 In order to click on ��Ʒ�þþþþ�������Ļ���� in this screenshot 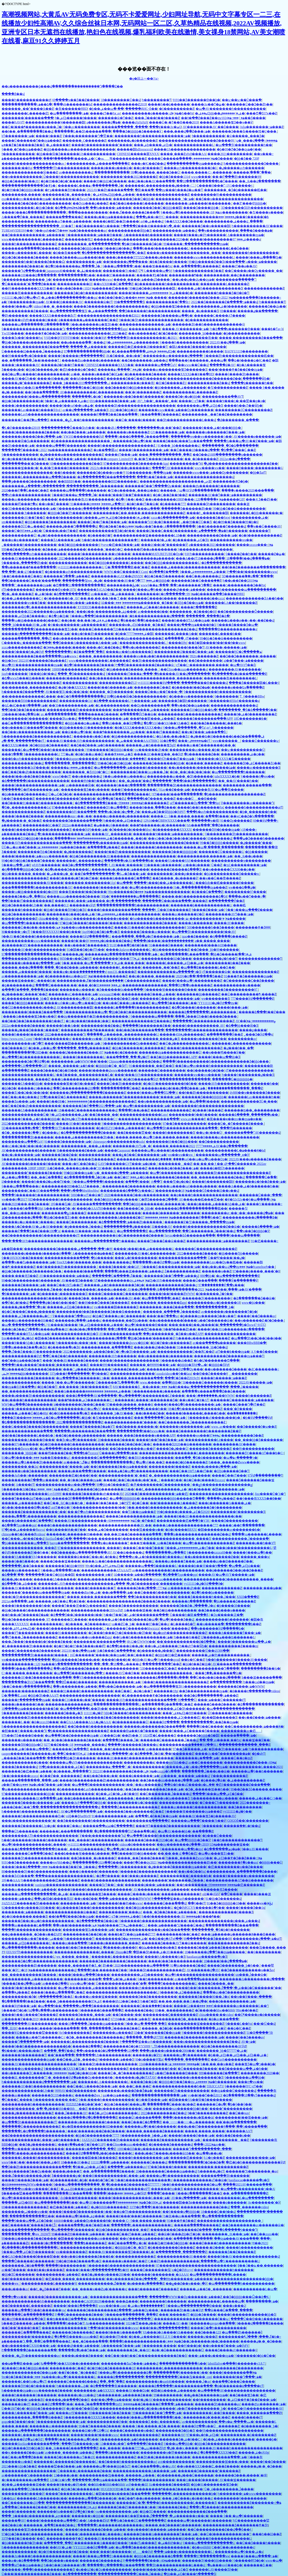, I will do `click(115, 562)`.